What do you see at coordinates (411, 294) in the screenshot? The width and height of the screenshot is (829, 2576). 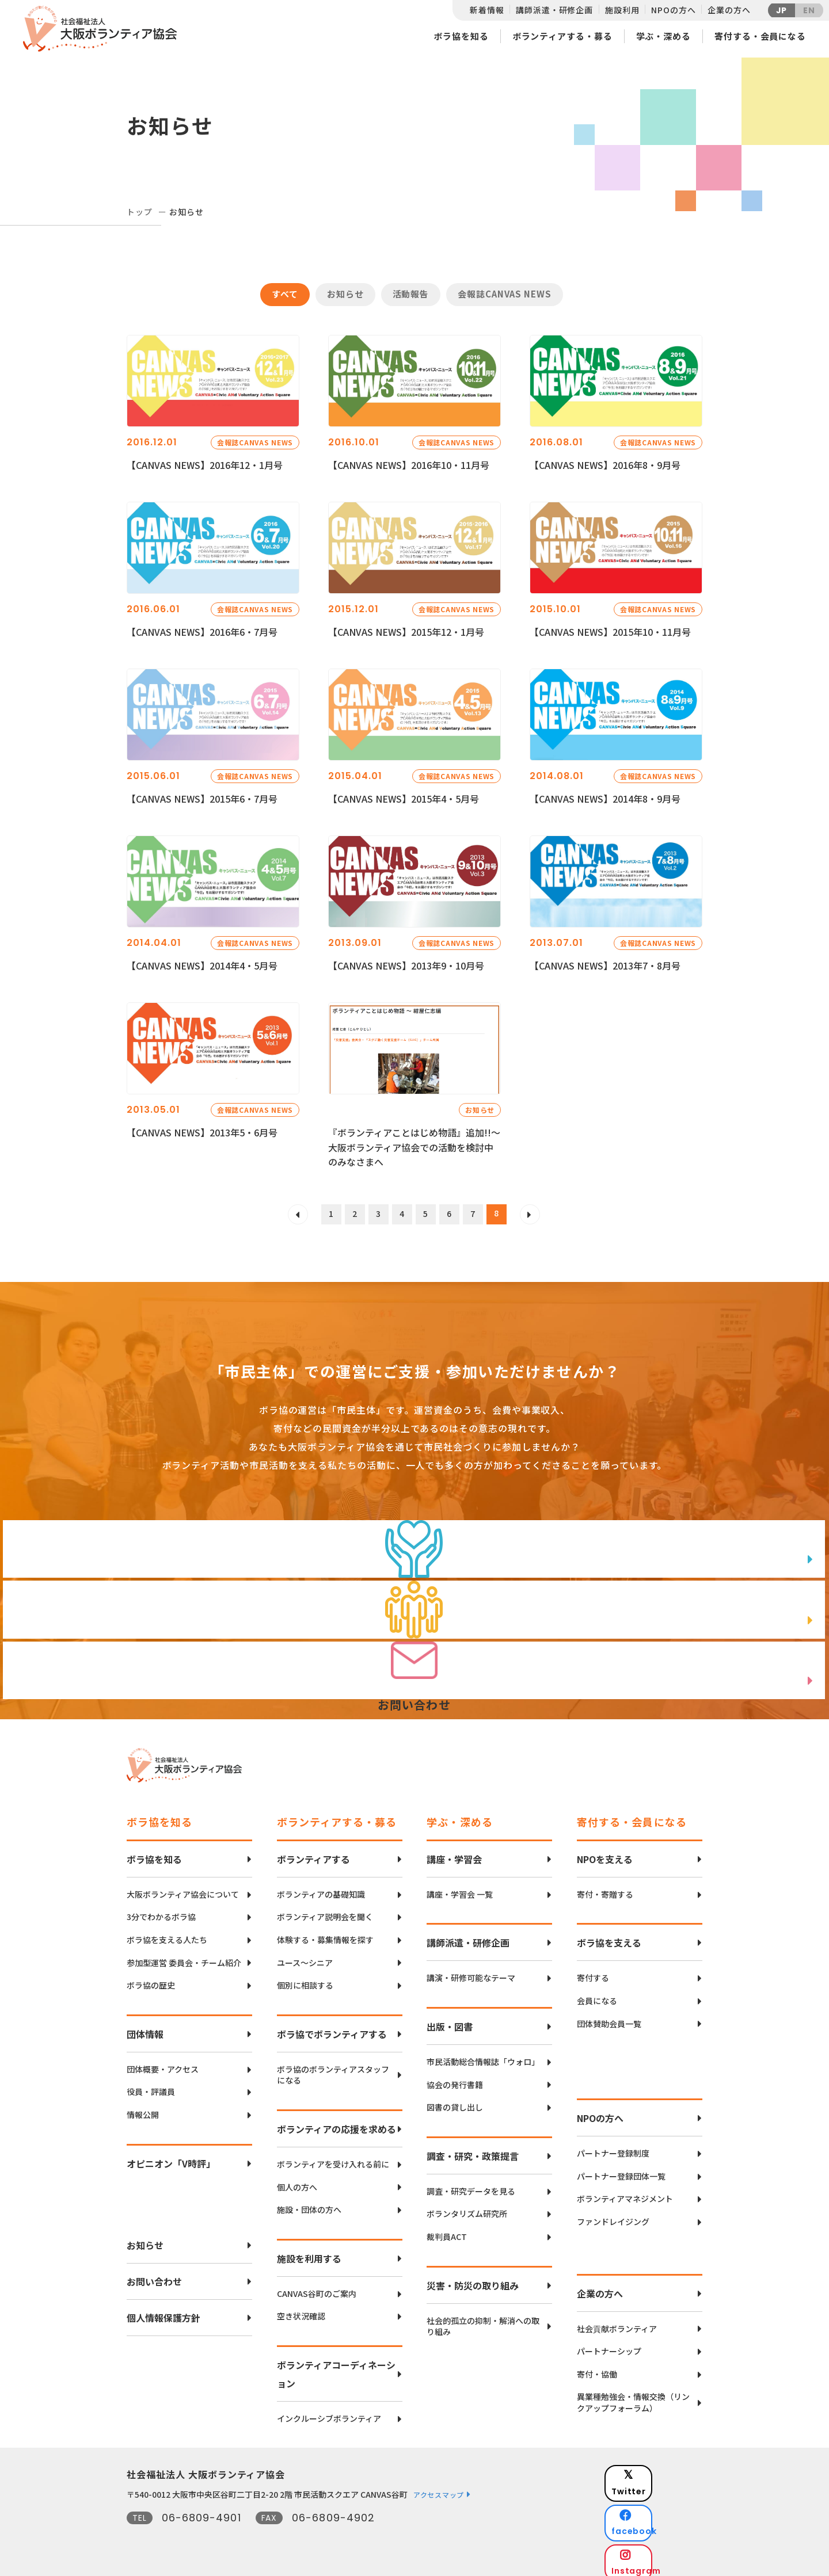 I see `活動報告` at bounding box center [411, 294].